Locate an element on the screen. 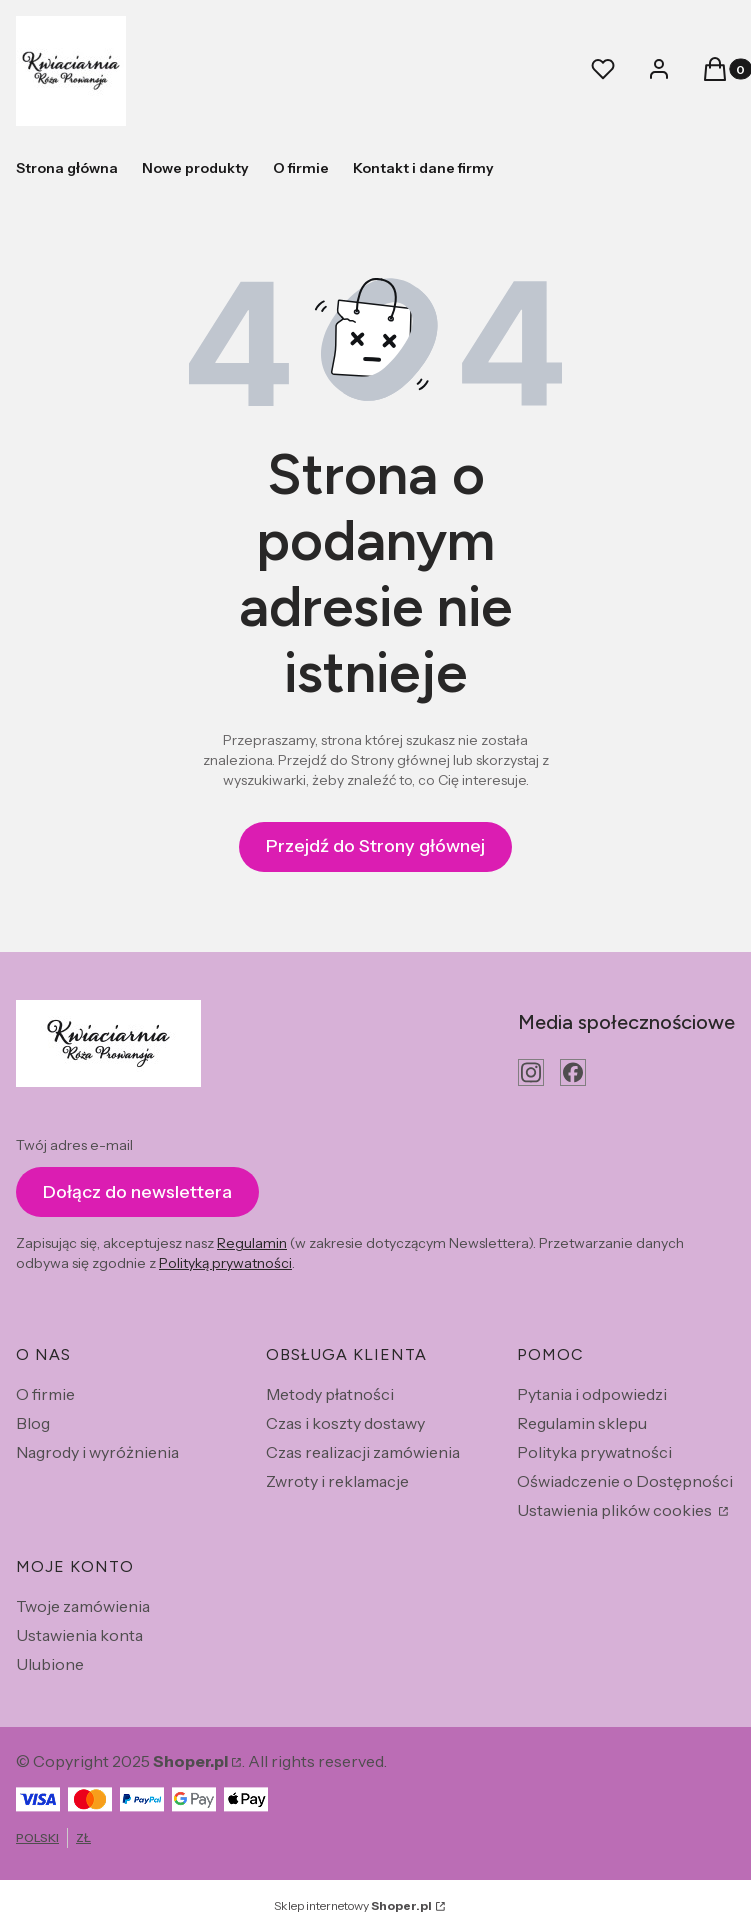 This screenshot has height=1932, width=751. Czas realizacji zamówienia is located at coordinates (363, 1452).